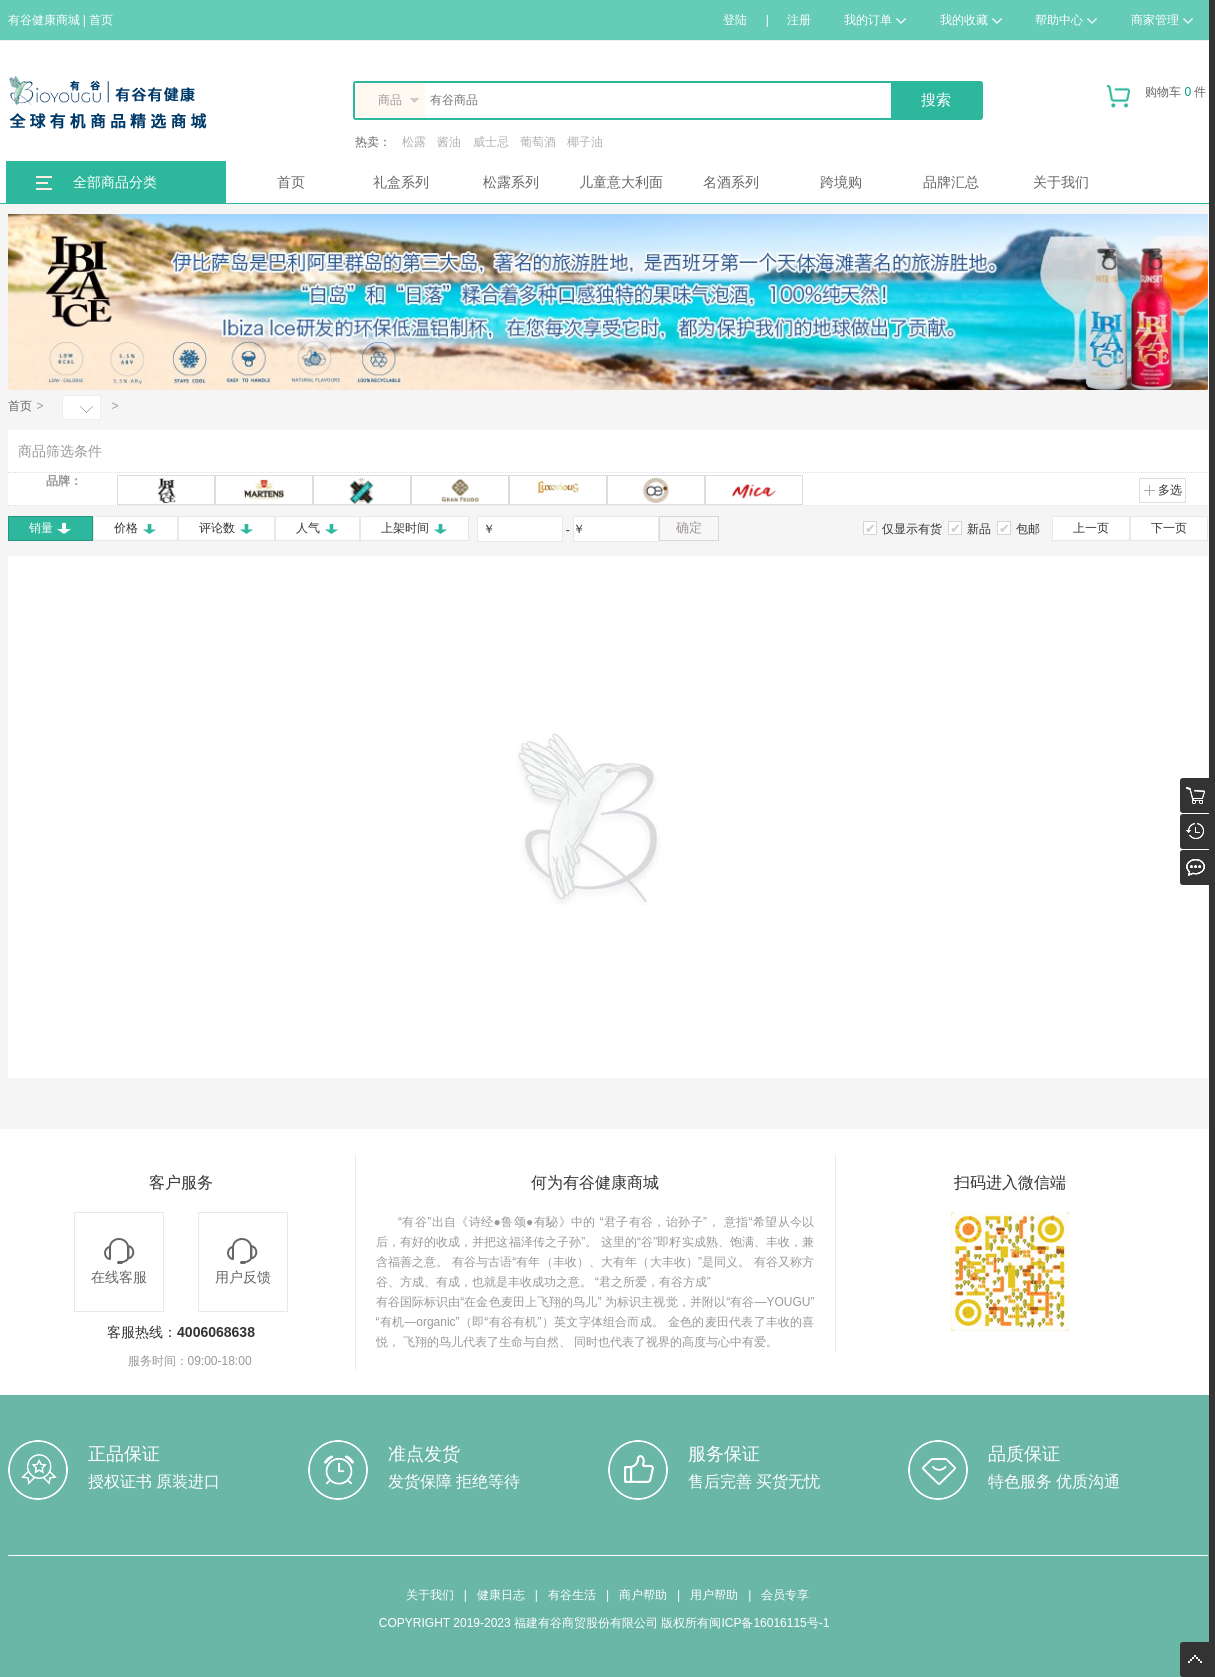 The height and width of the screenshot is (1677, 1215). What do you see at coordinates (1091, 528) in the screenshot?
I see `上一页` at bounding box center [1091, 528].